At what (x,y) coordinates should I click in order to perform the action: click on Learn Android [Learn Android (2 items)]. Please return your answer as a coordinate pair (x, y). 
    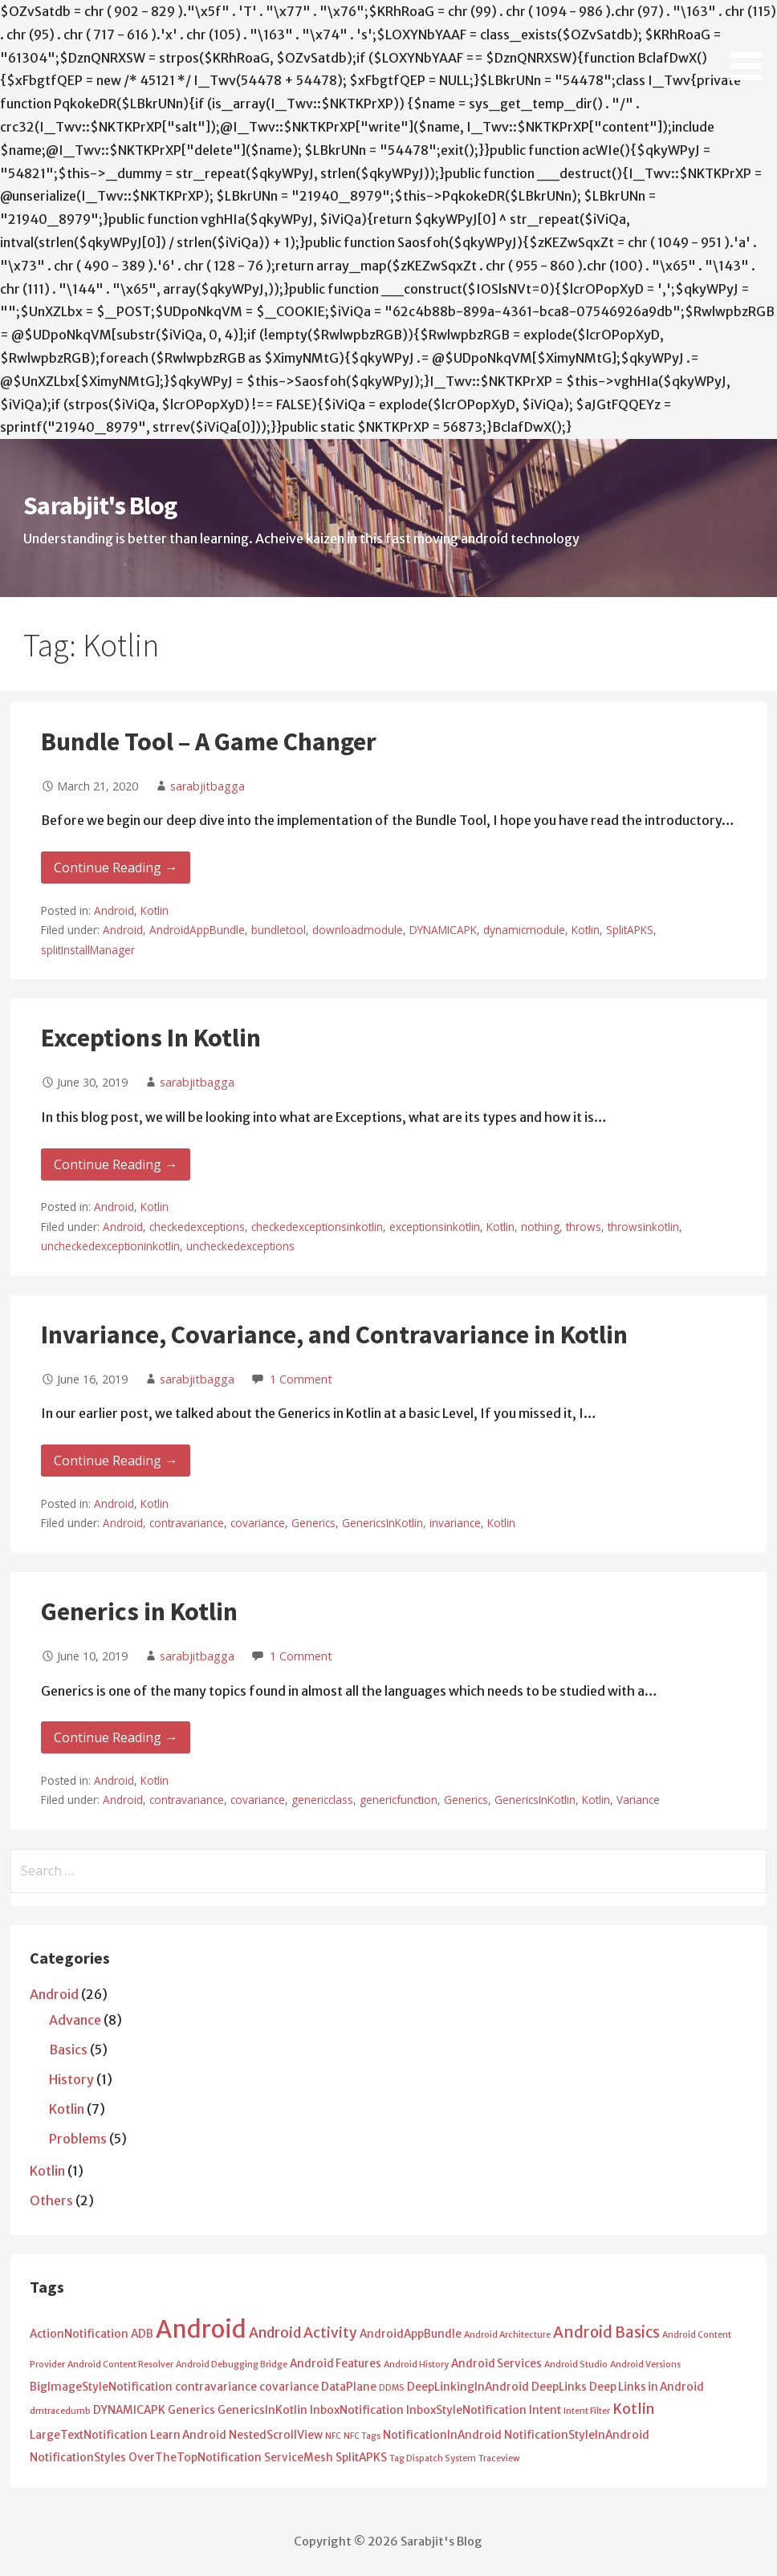
    Looking at the image, I should click on (188, 2435).